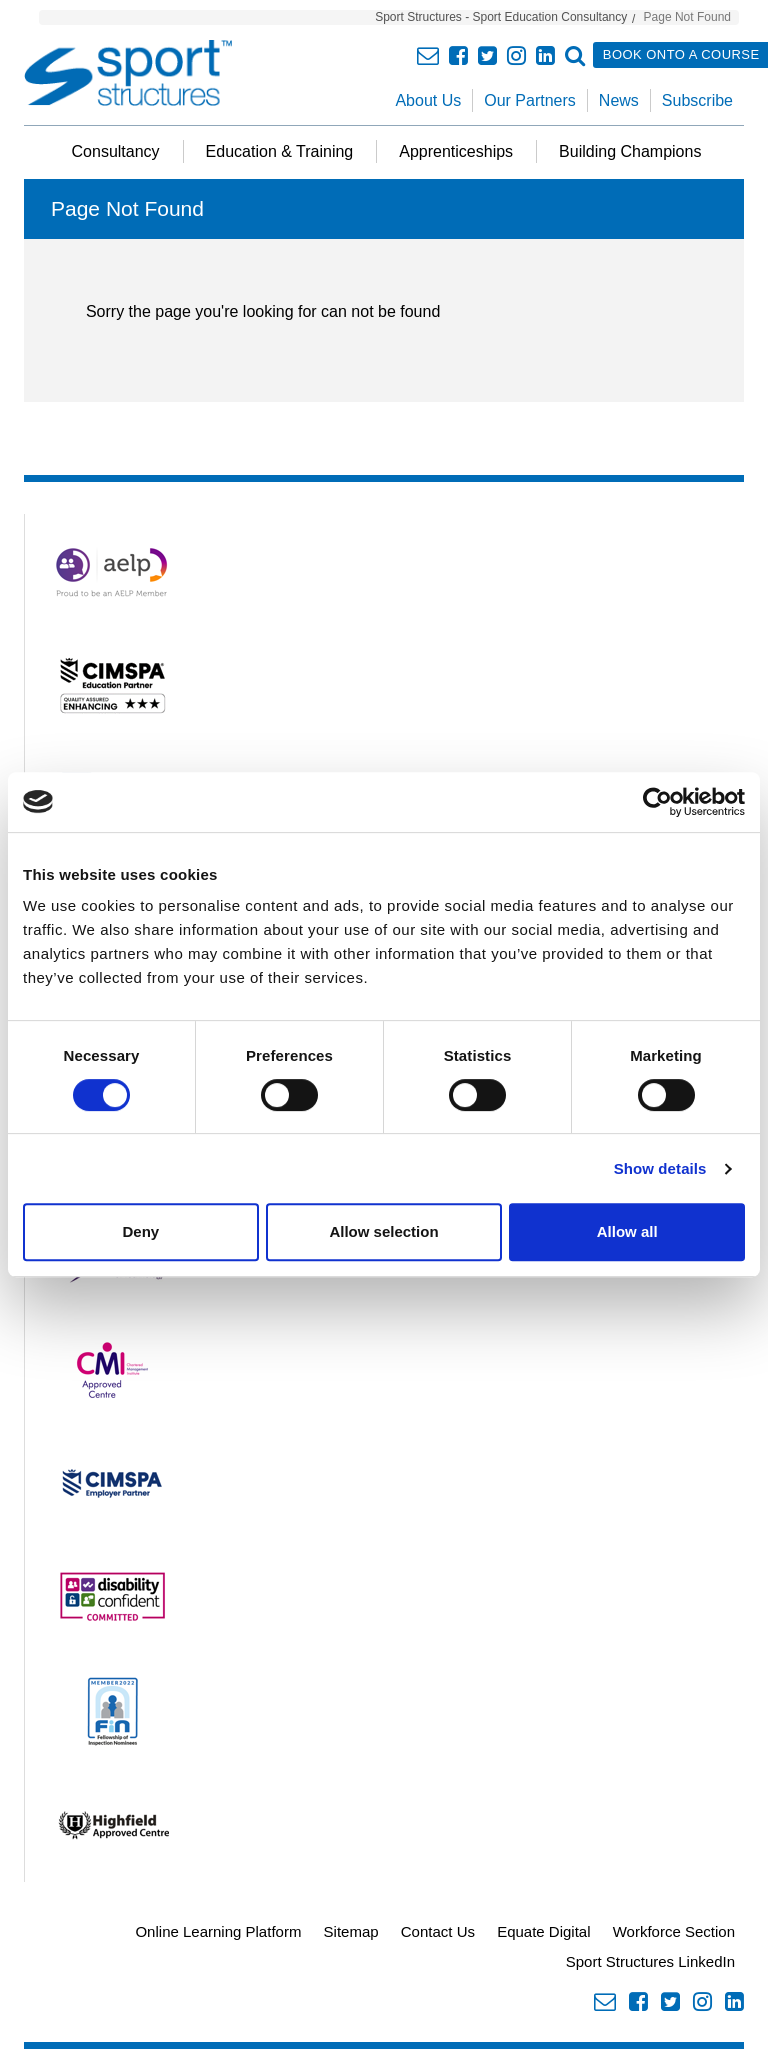 The image size is (768, 2049). Describe the element at coordinates (438, 1931) in the screenshot. I see `Contact Us` at that location.